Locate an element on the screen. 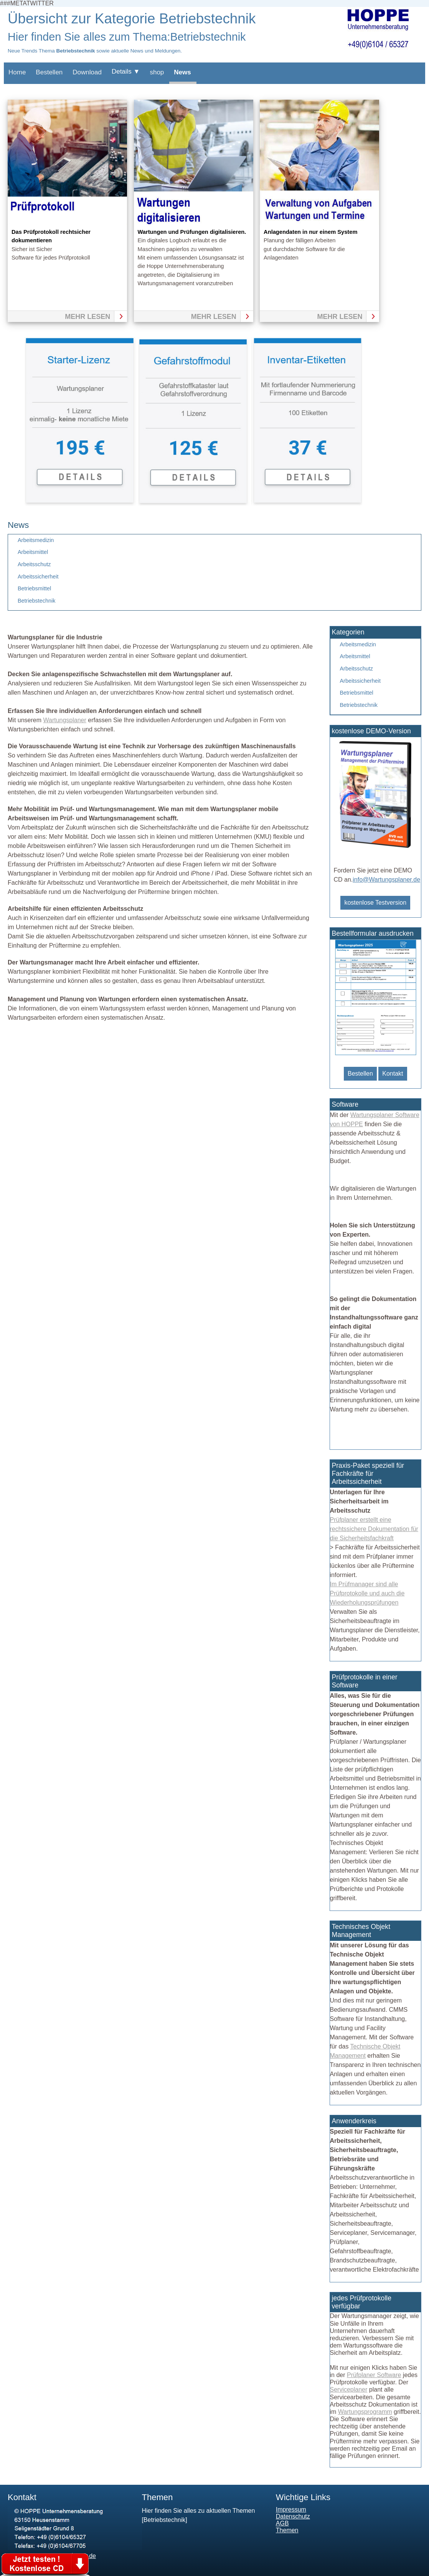  Wartungsplaner is located at coordinates (64, 720).